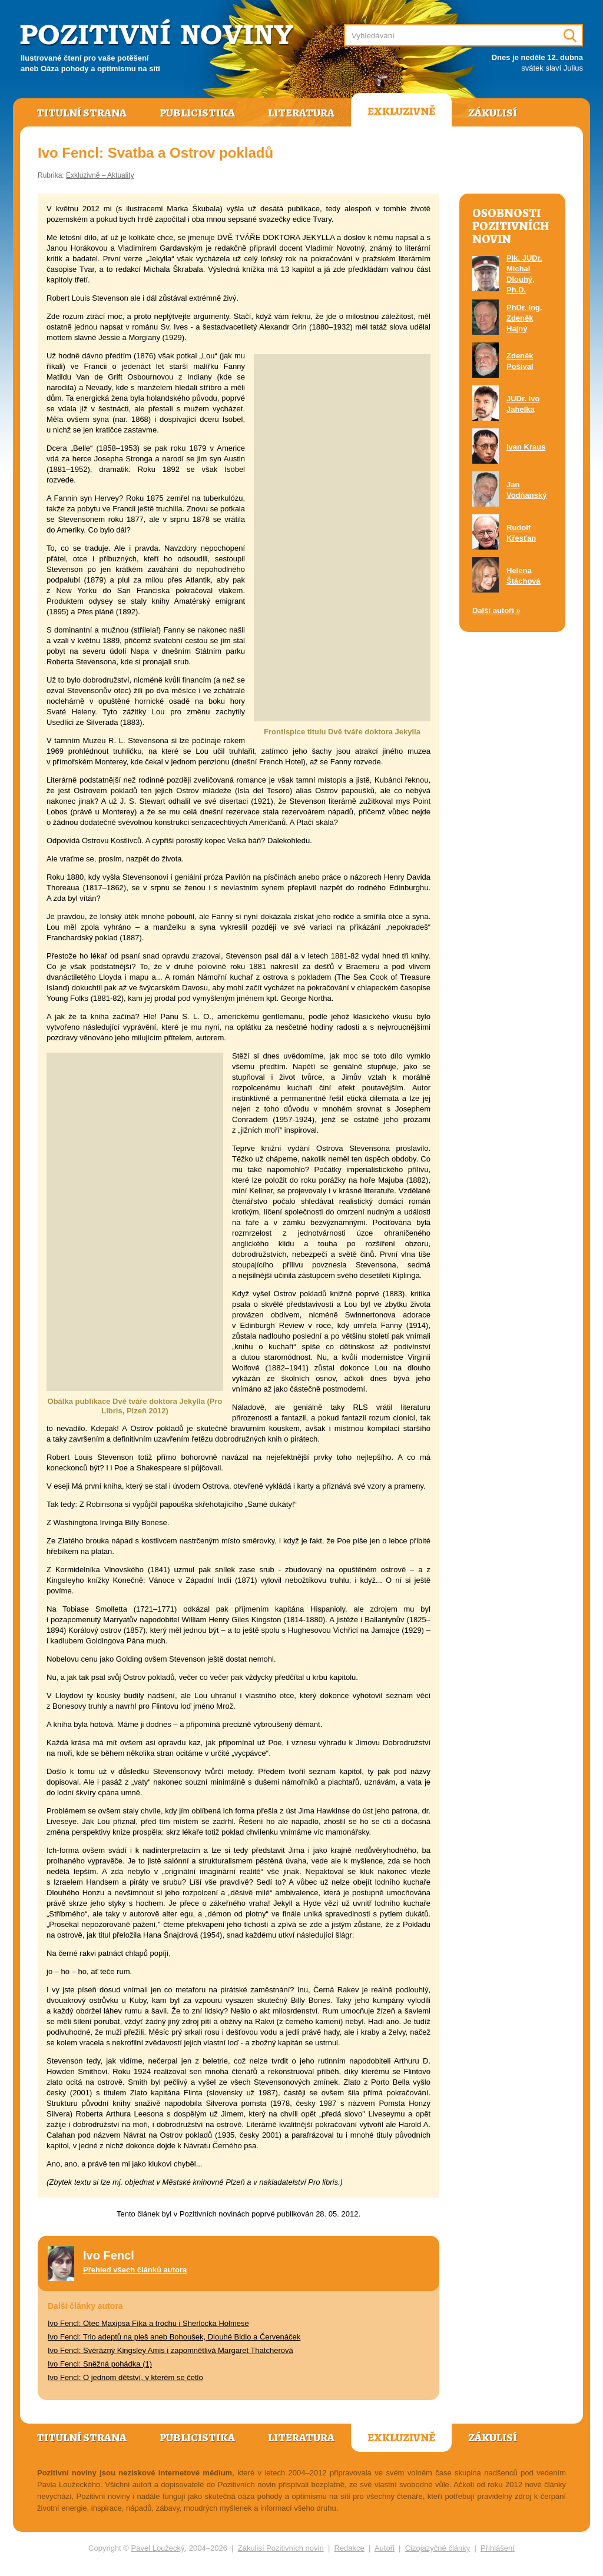 Image resolution: width=603 pixels, height=2576 pixels. What do you see at coordinates (197, 113) in the screenshot?
I see `Publicistika` at bounding box center [197, 113].